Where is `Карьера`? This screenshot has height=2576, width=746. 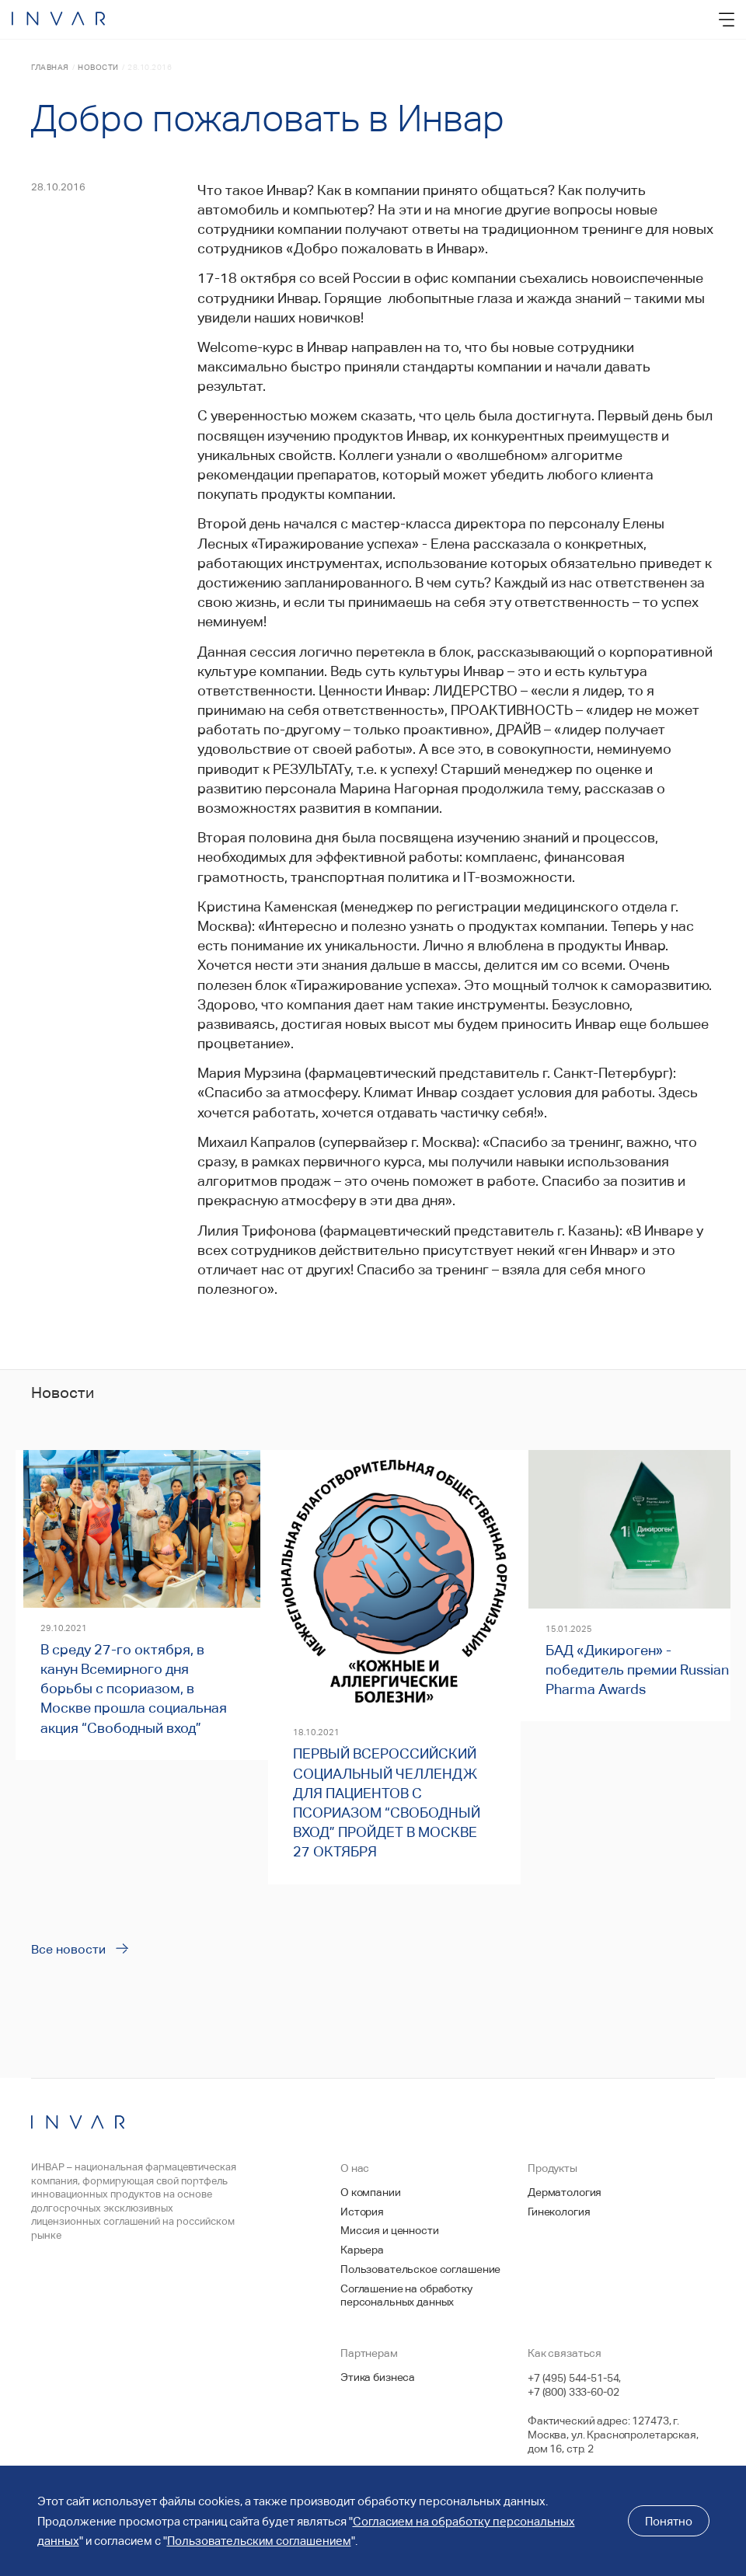 Карьера is located at coordinates (362, 2249).